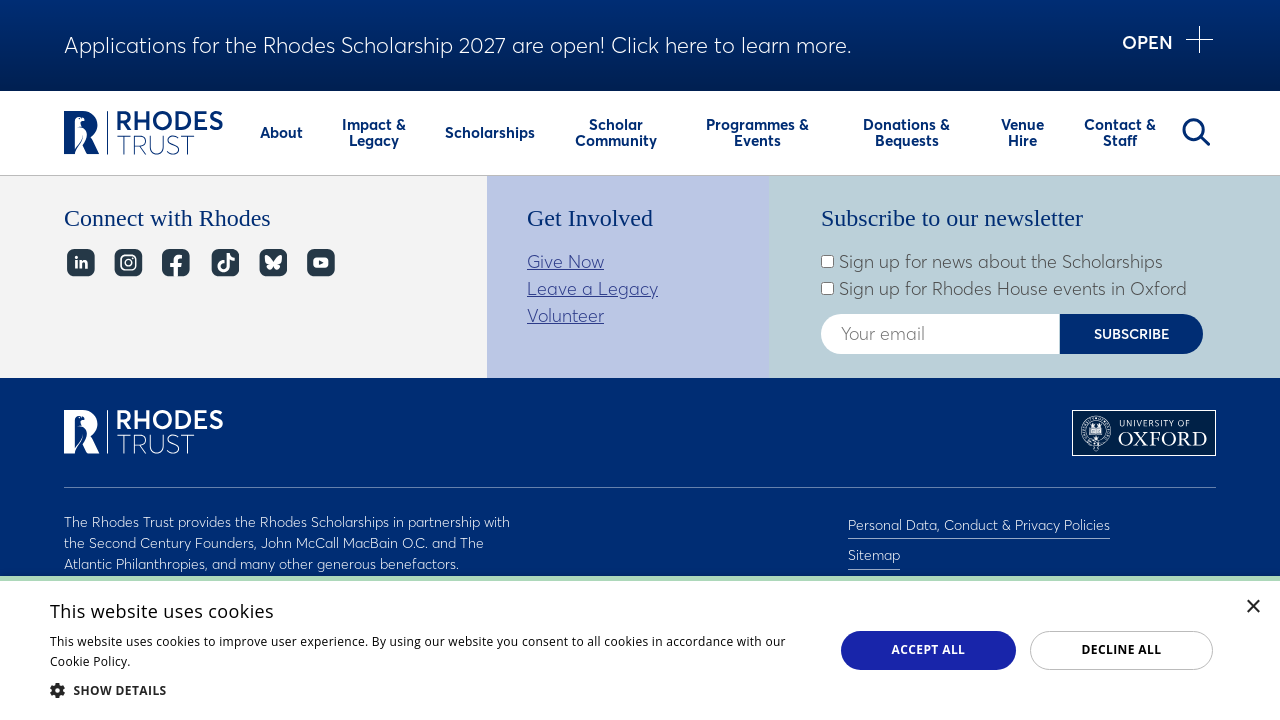  Describe the element at coordinates (1004, 289) in the screenshot. I see `Sign up for Rhodes House events in Oxford` at that location.